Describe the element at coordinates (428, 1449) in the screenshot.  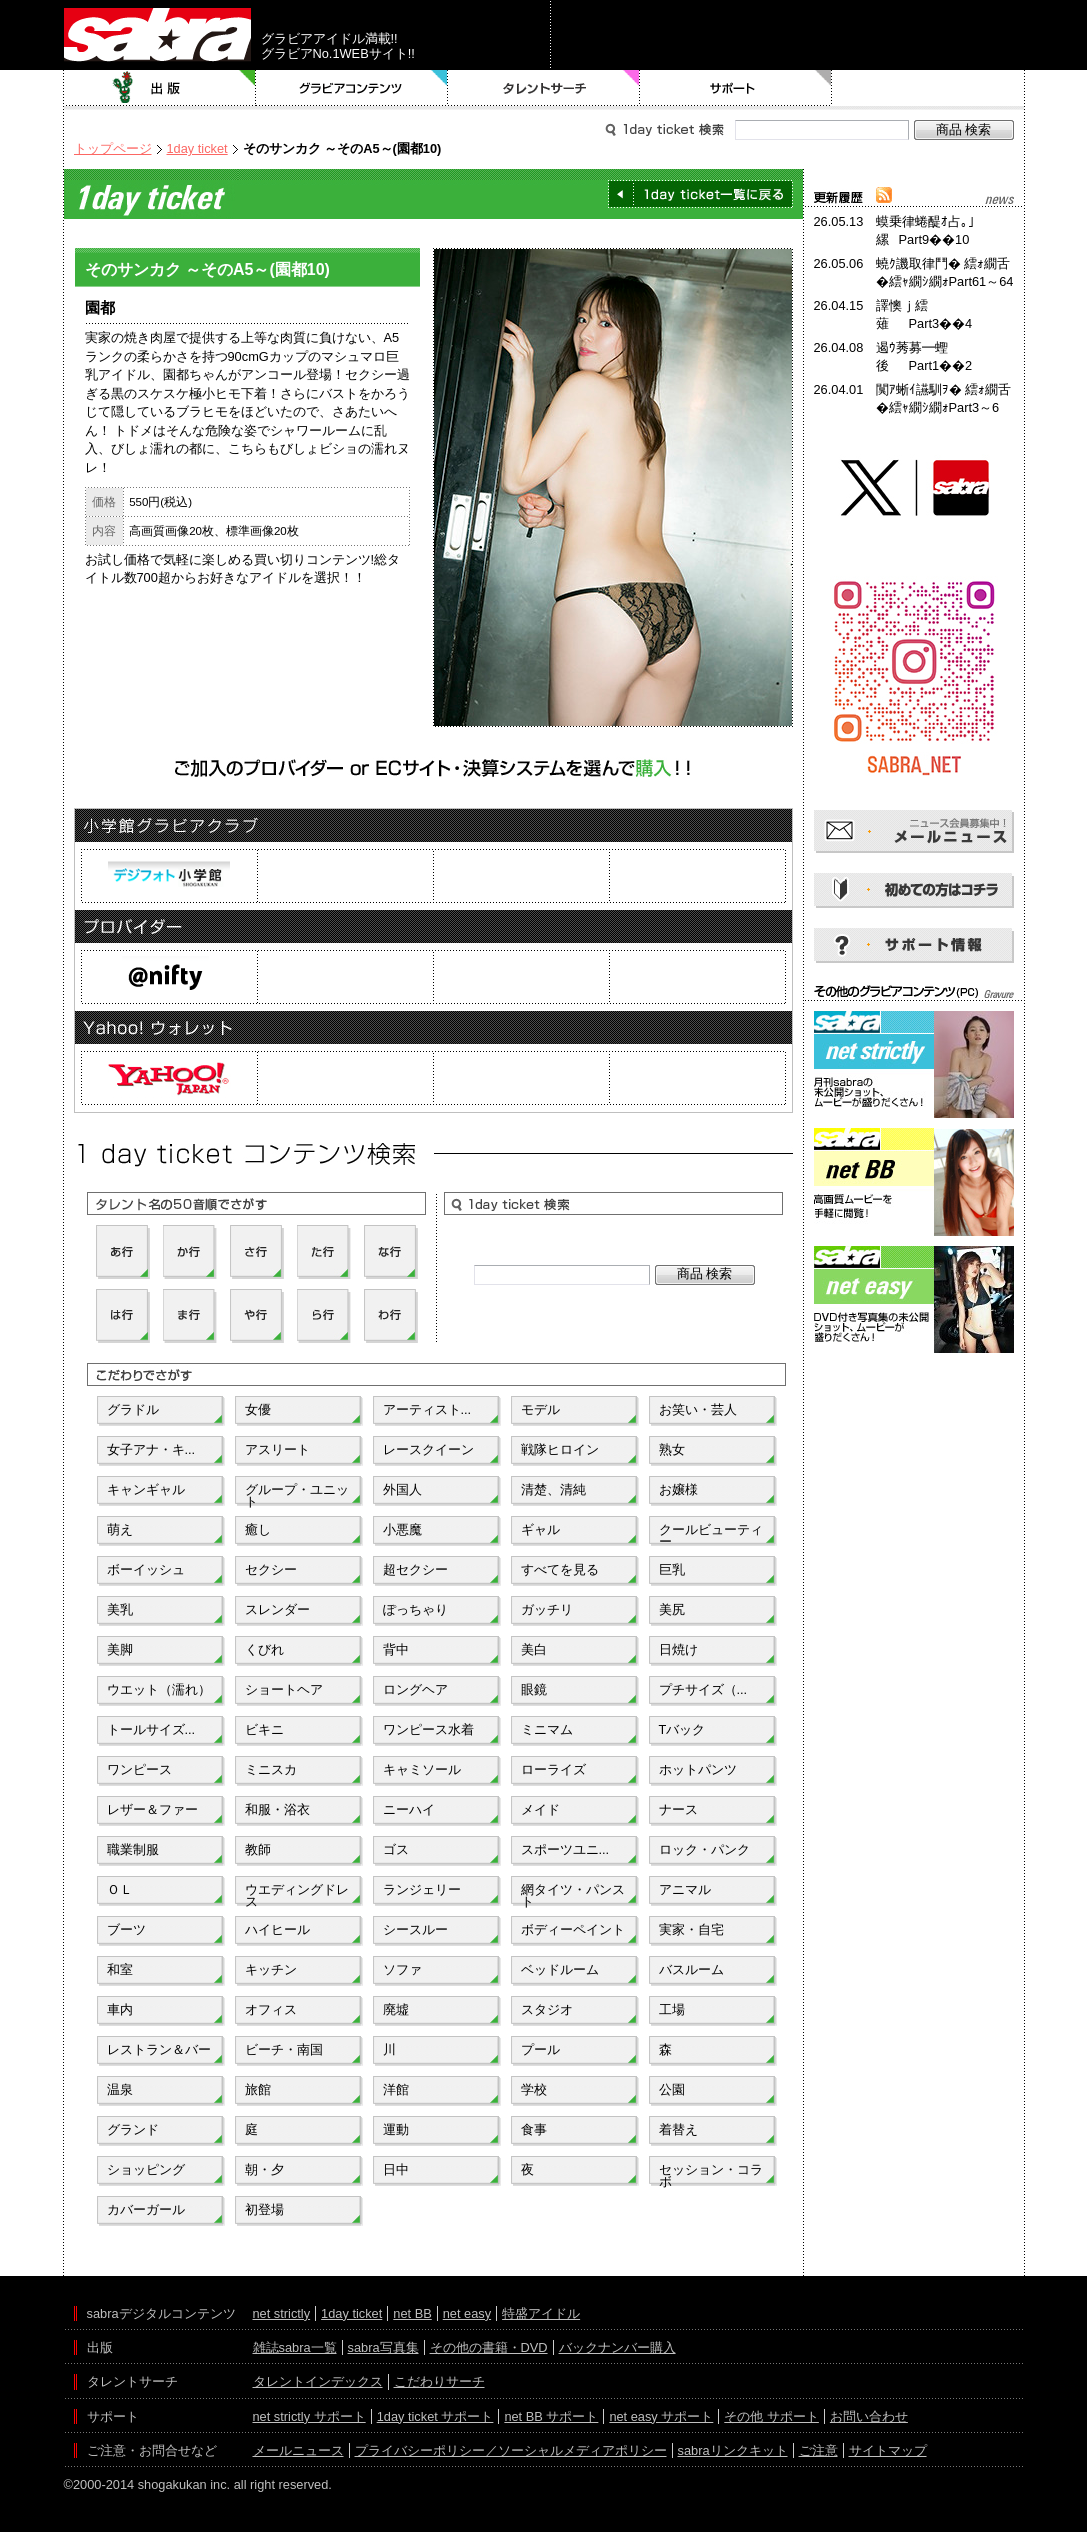
I see `レースクイーン` at that location.